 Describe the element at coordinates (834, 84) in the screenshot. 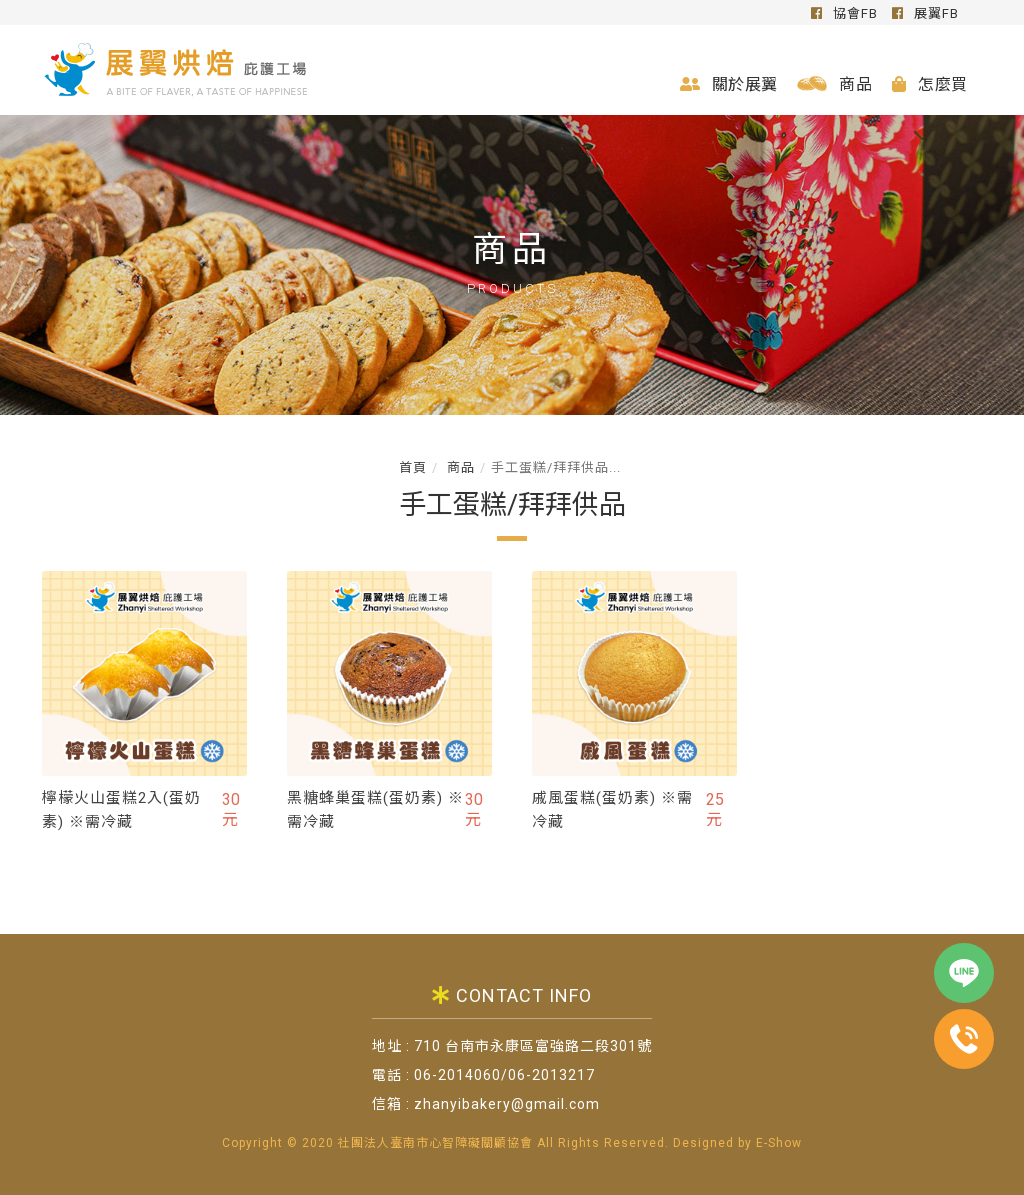

I see `商品` at that location.